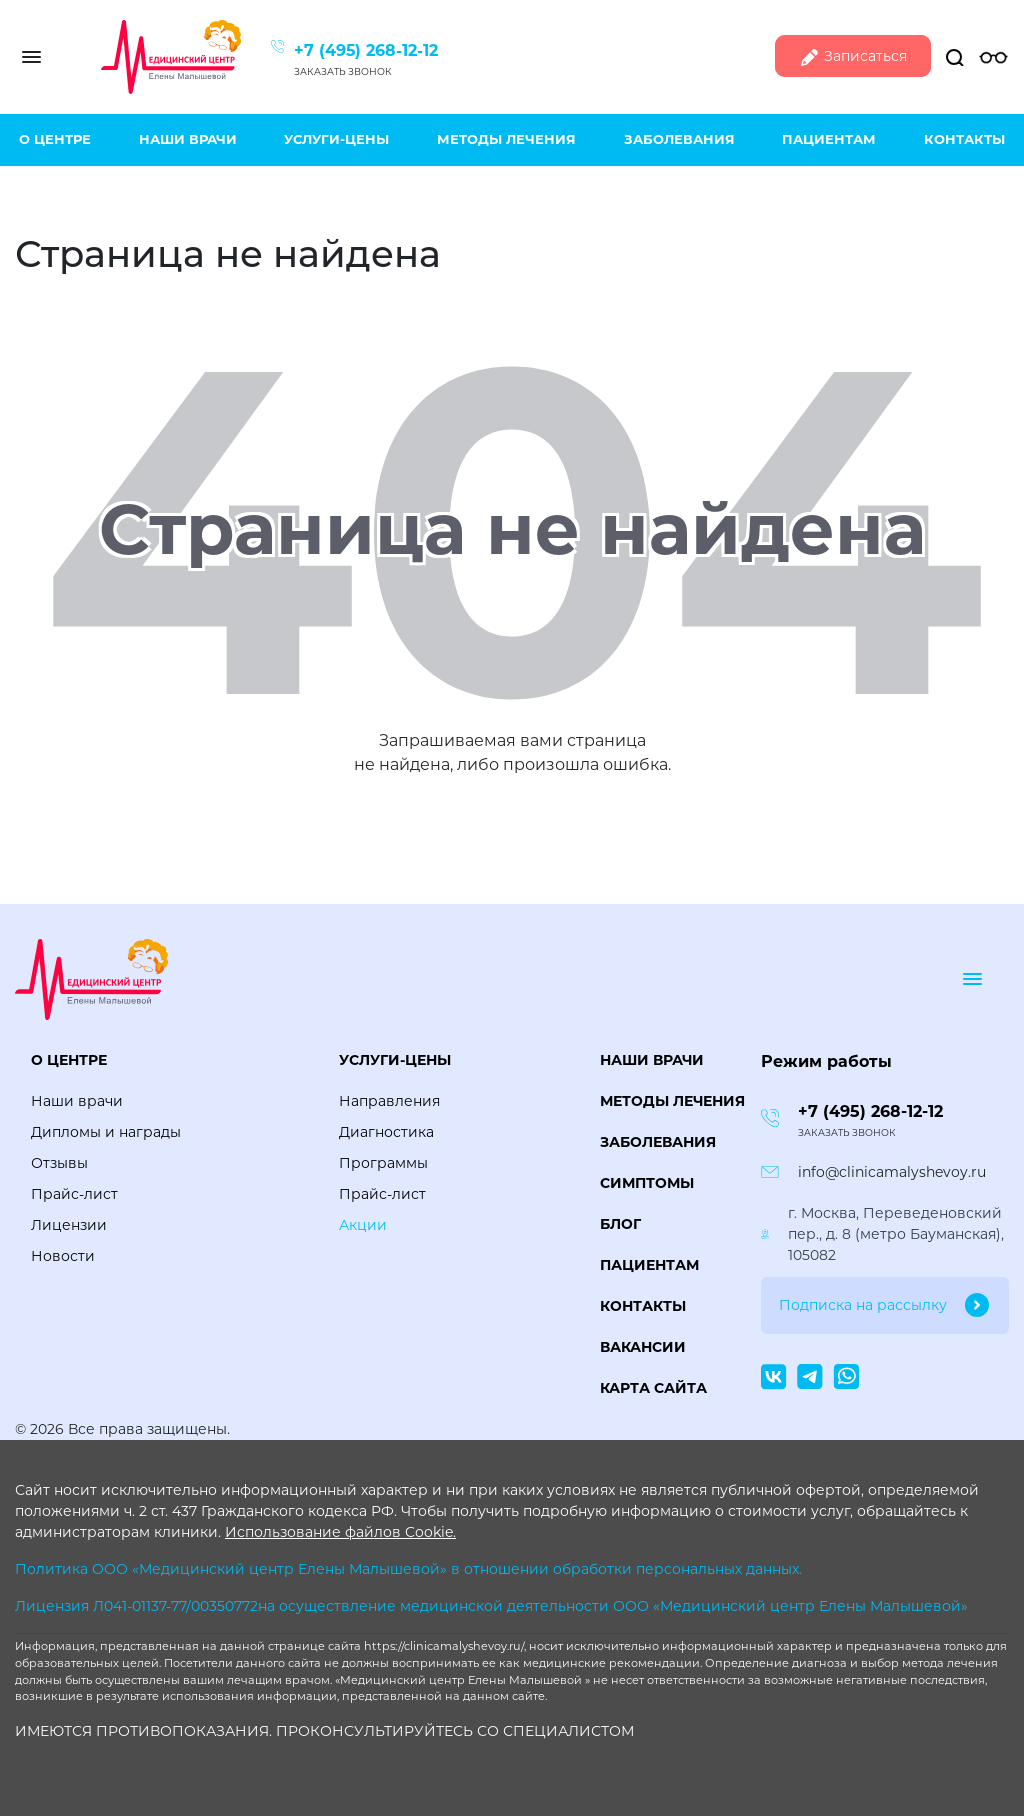 Image resolution: width=1024 pixels, height=1816 pixels. Describe the element at coordinates (340, 1532) in the screenshot. I see `Использование файлов Cookie.` at that location.